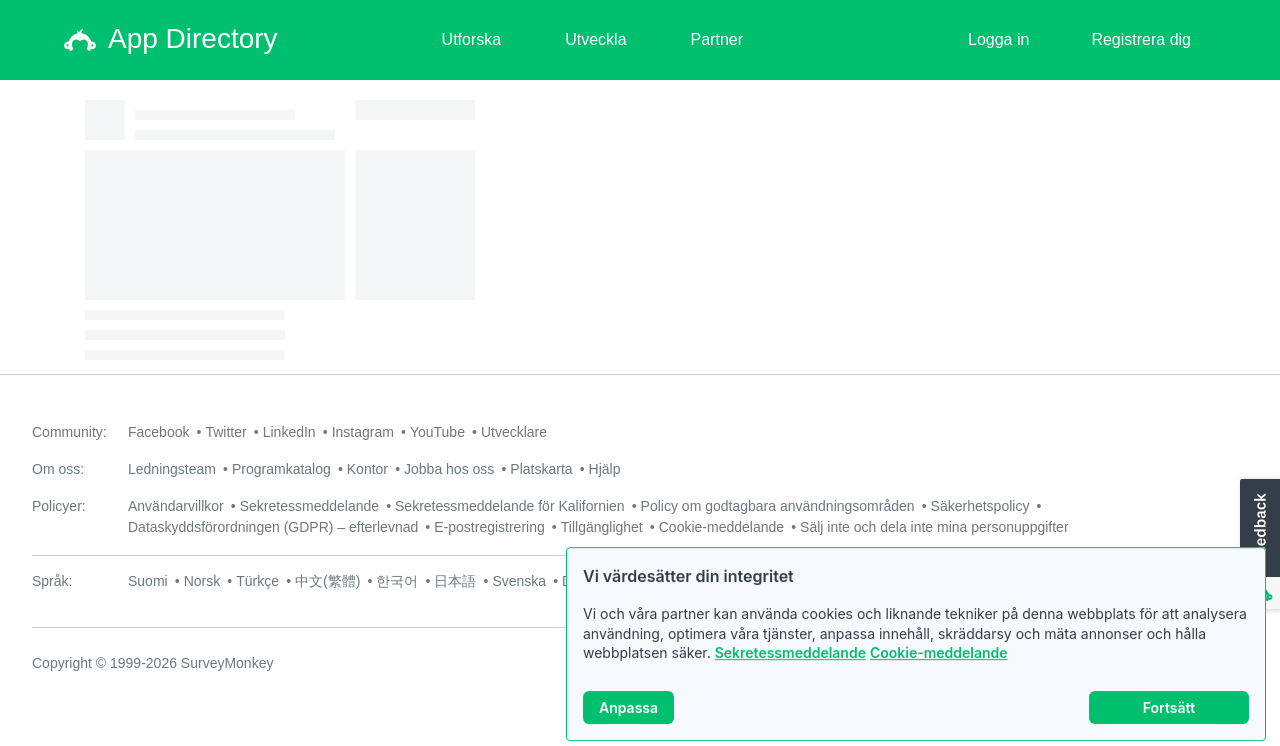  I want to click on Sälj inte och dela inte mina personuppgifter, so click(934, 527).